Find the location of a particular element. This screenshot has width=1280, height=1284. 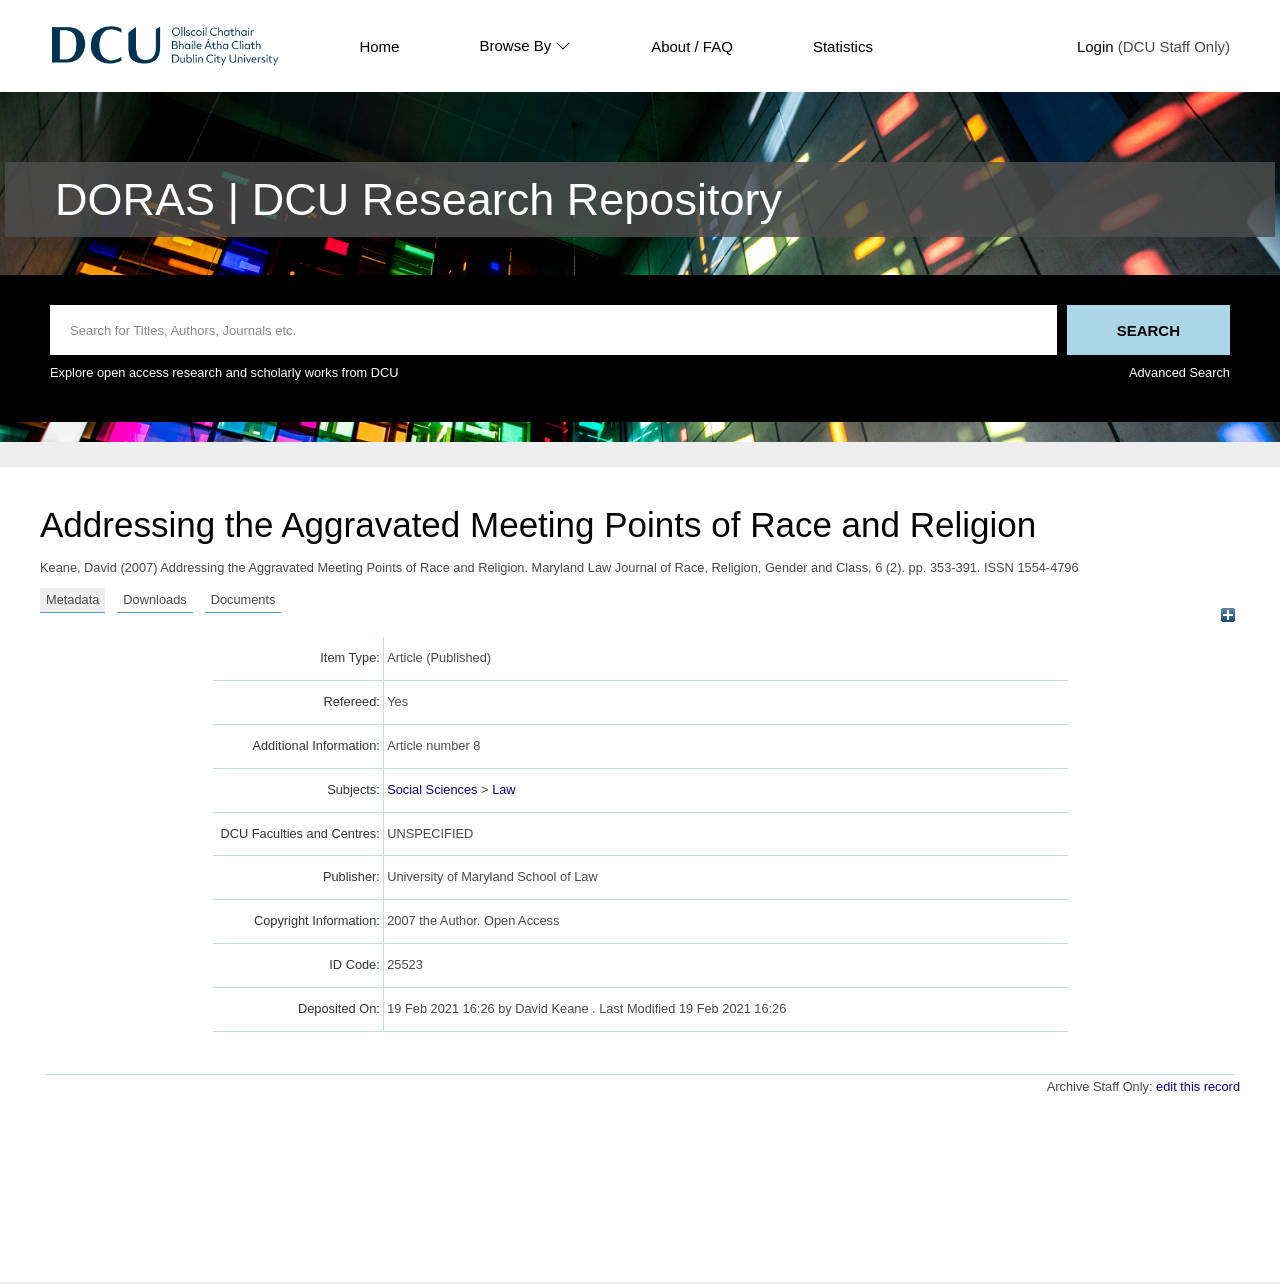

[+] is located at coordinates (1227, 615).